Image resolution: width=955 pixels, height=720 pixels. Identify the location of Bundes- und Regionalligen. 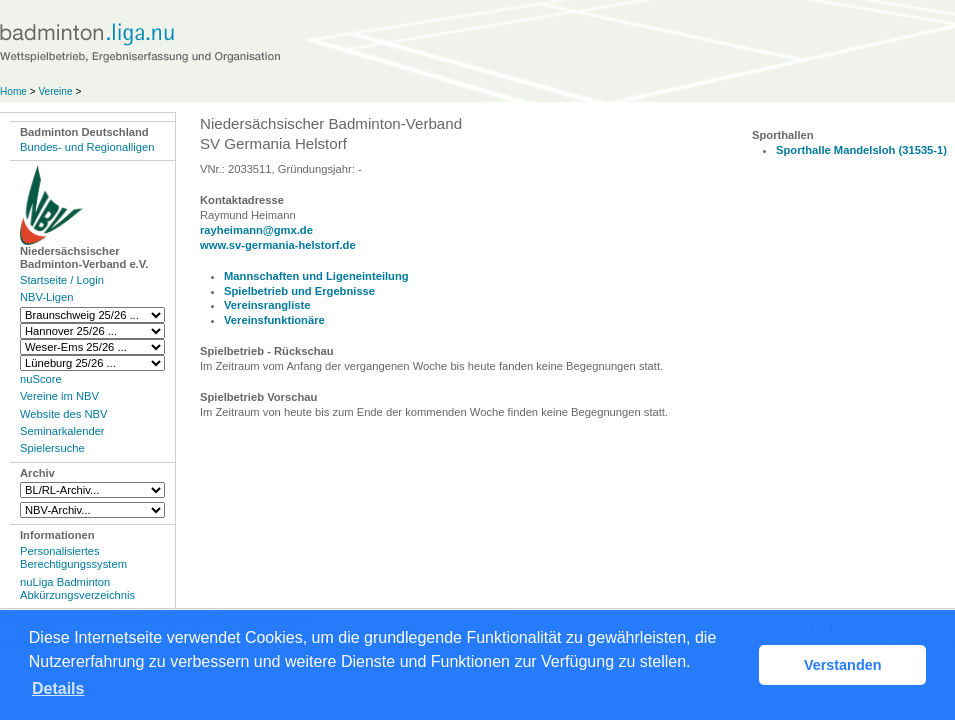
(87, 147).